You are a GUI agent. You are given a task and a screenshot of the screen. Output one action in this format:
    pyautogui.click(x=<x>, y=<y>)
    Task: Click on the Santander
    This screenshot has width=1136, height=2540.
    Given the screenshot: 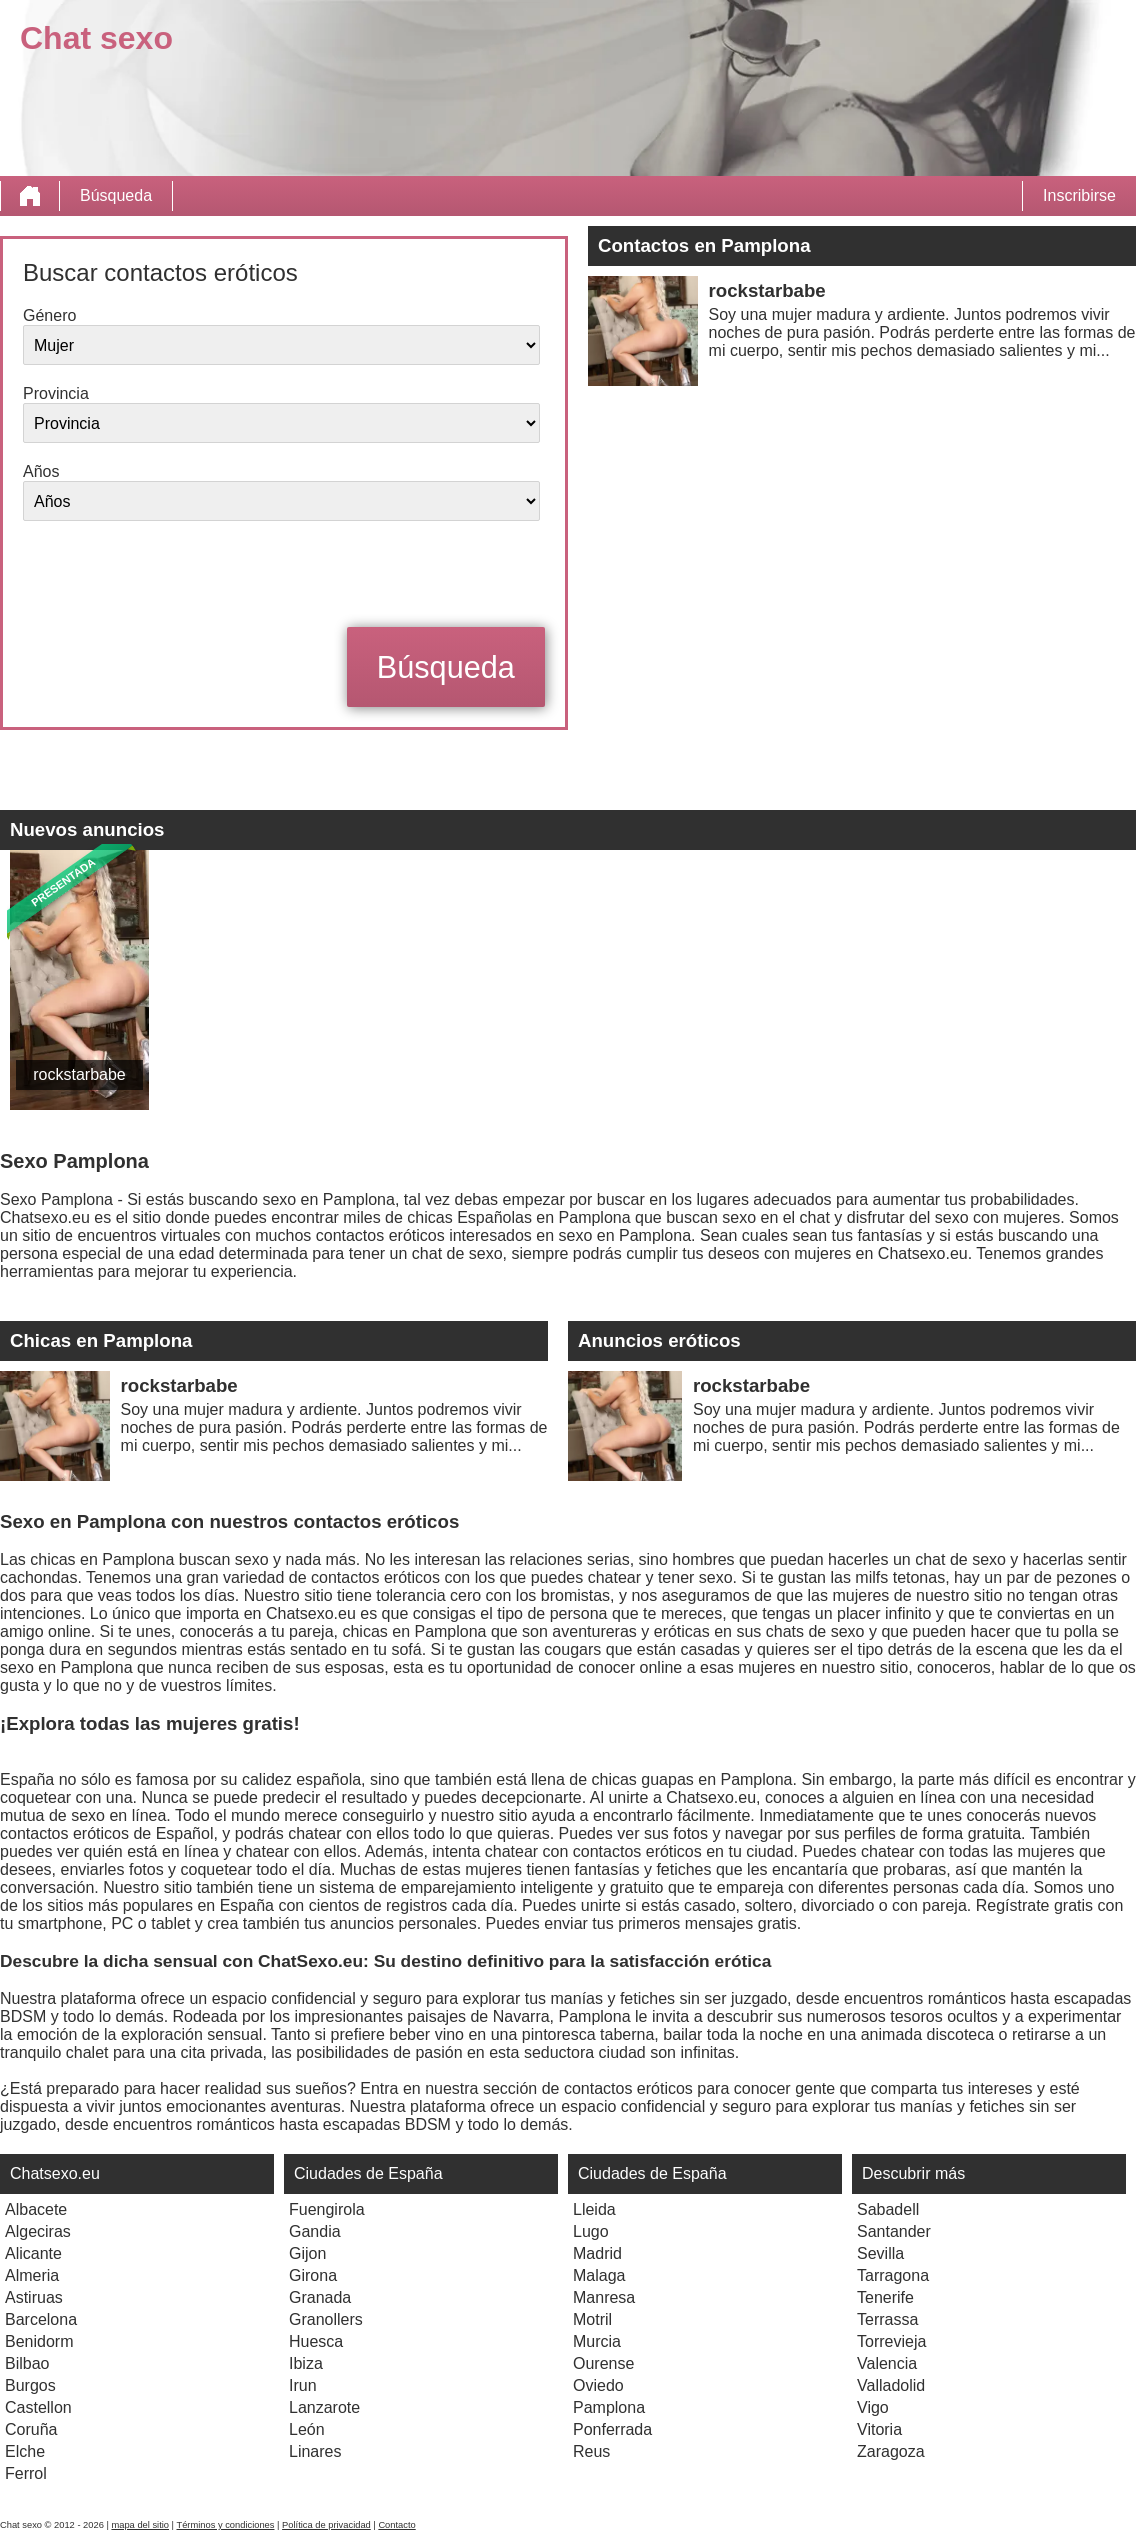 What is the action you would take?
    pyautogui.click(x=894, y=2231)
    